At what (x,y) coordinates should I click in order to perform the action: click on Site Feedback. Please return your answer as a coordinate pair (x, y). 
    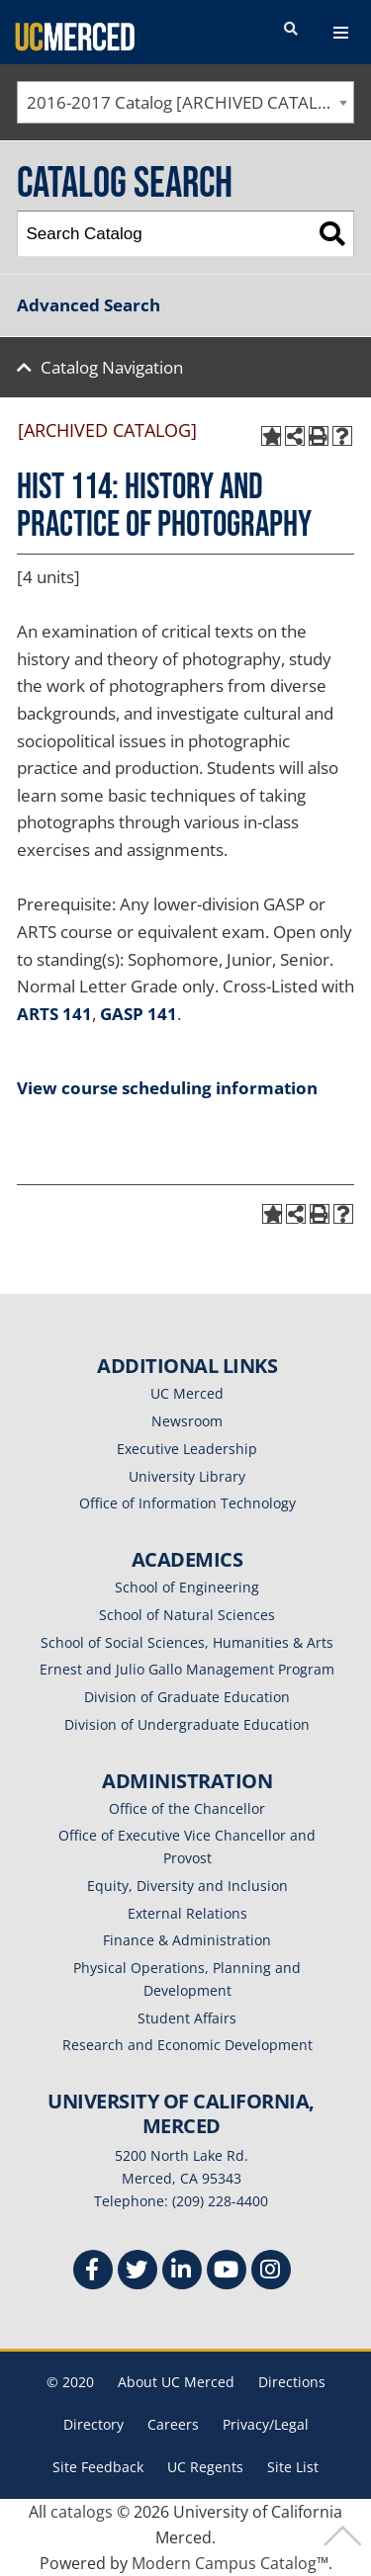
    Looking at the image, I should click on (97, 2466).